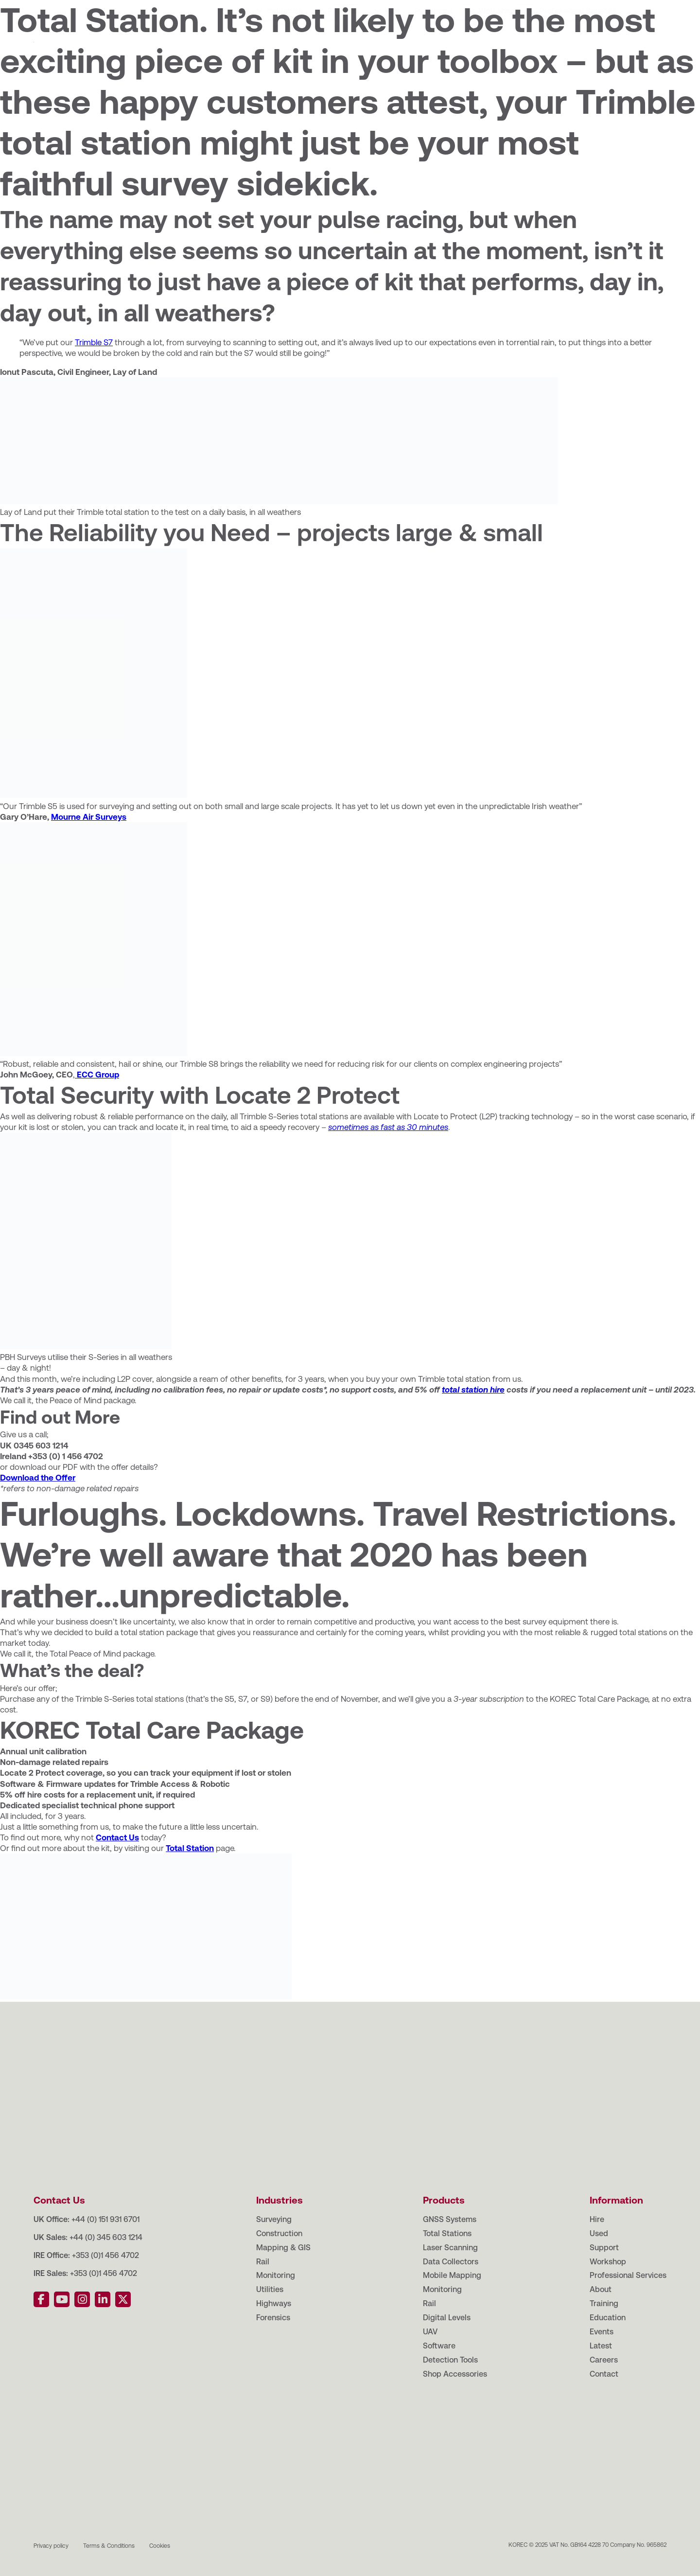 The image size is (700, 2576). I want to click on Products, so click(344, 39).